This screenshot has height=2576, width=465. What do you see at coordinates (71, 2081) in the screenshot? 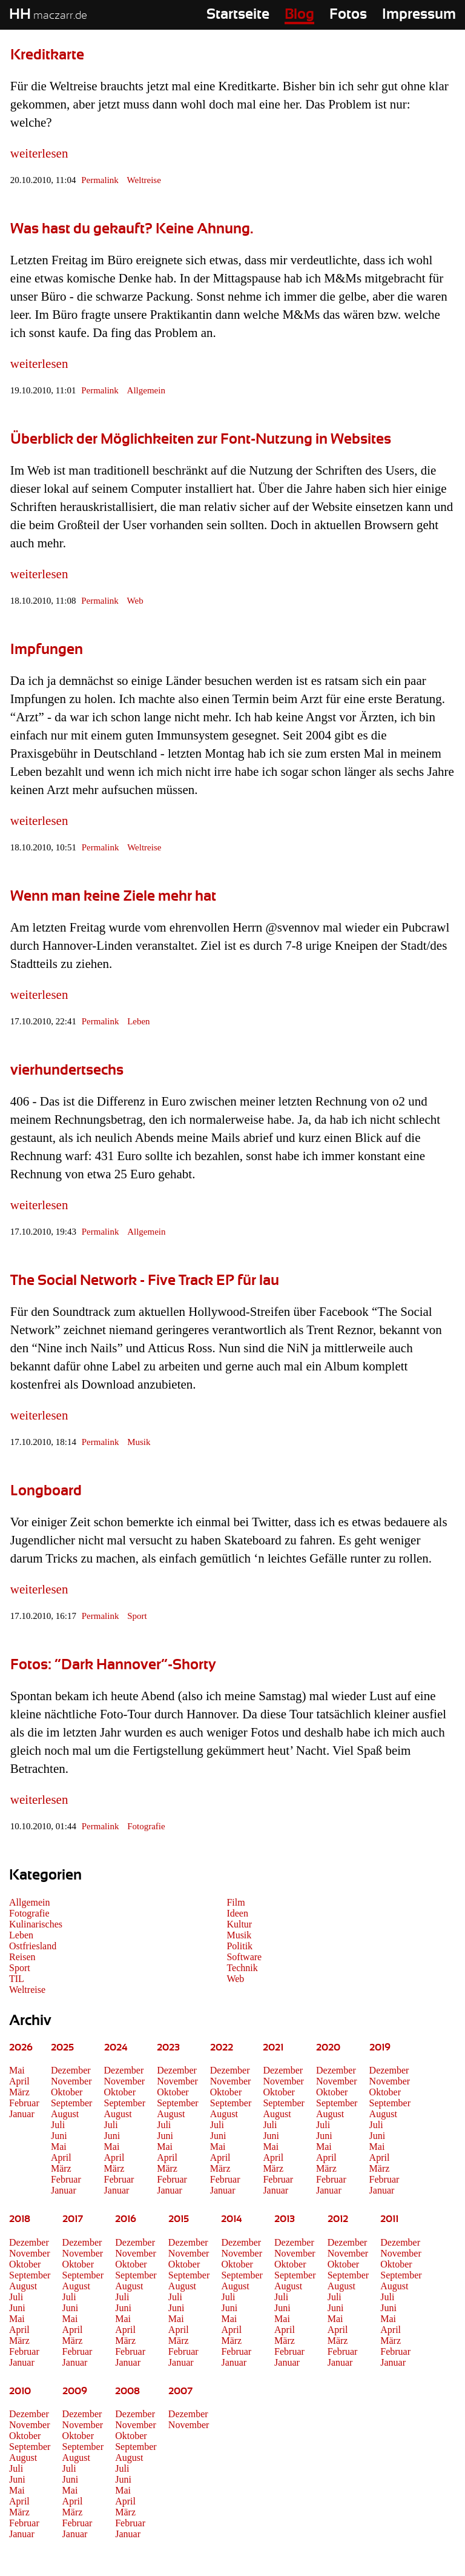
I see `November` at bounding box center [71, 2081].